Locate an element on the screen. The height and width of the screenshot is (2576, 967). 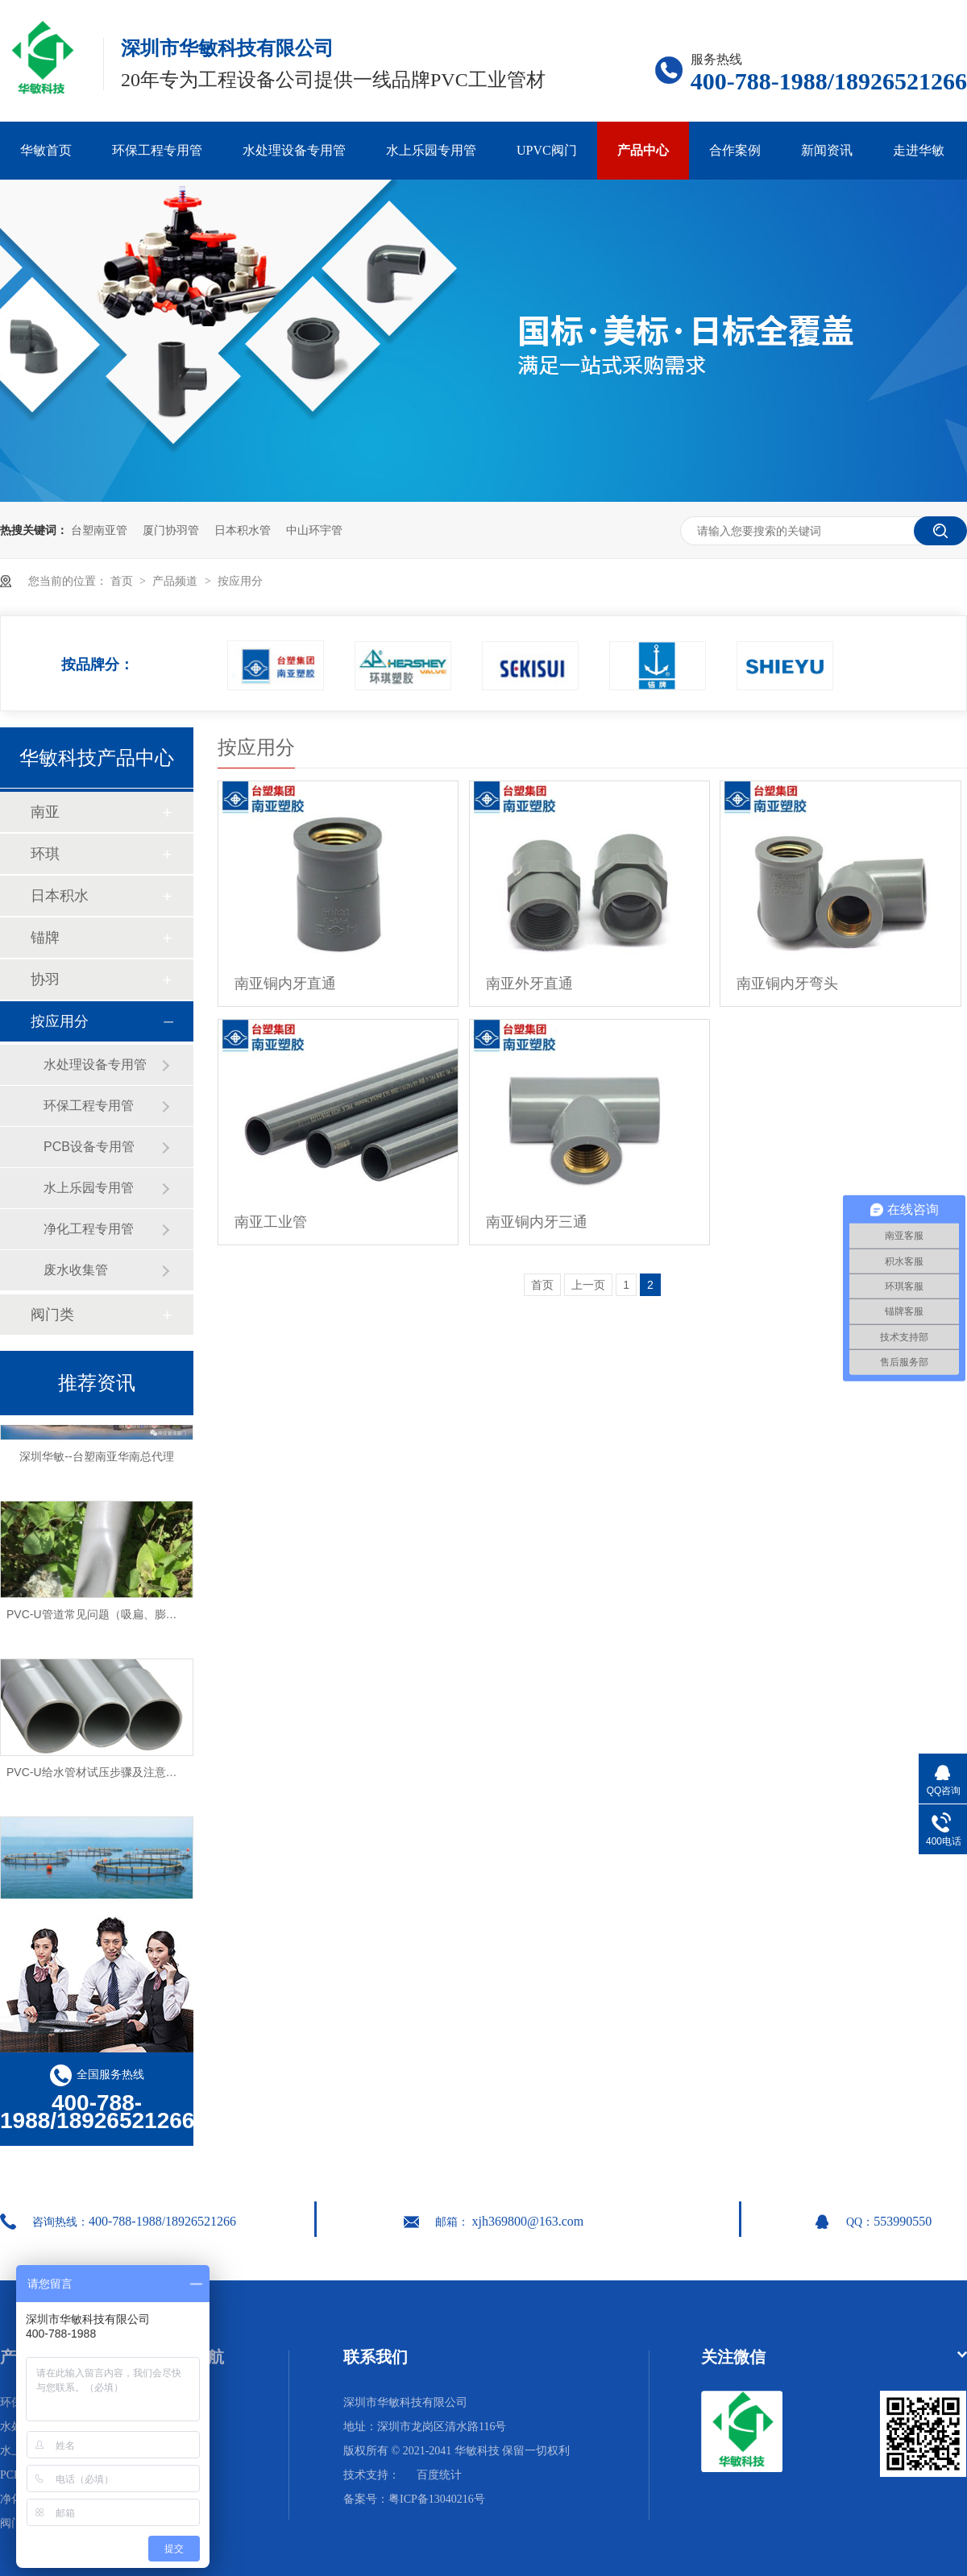
粤ICP备13040216号 is located at coordinates (436, 2499).